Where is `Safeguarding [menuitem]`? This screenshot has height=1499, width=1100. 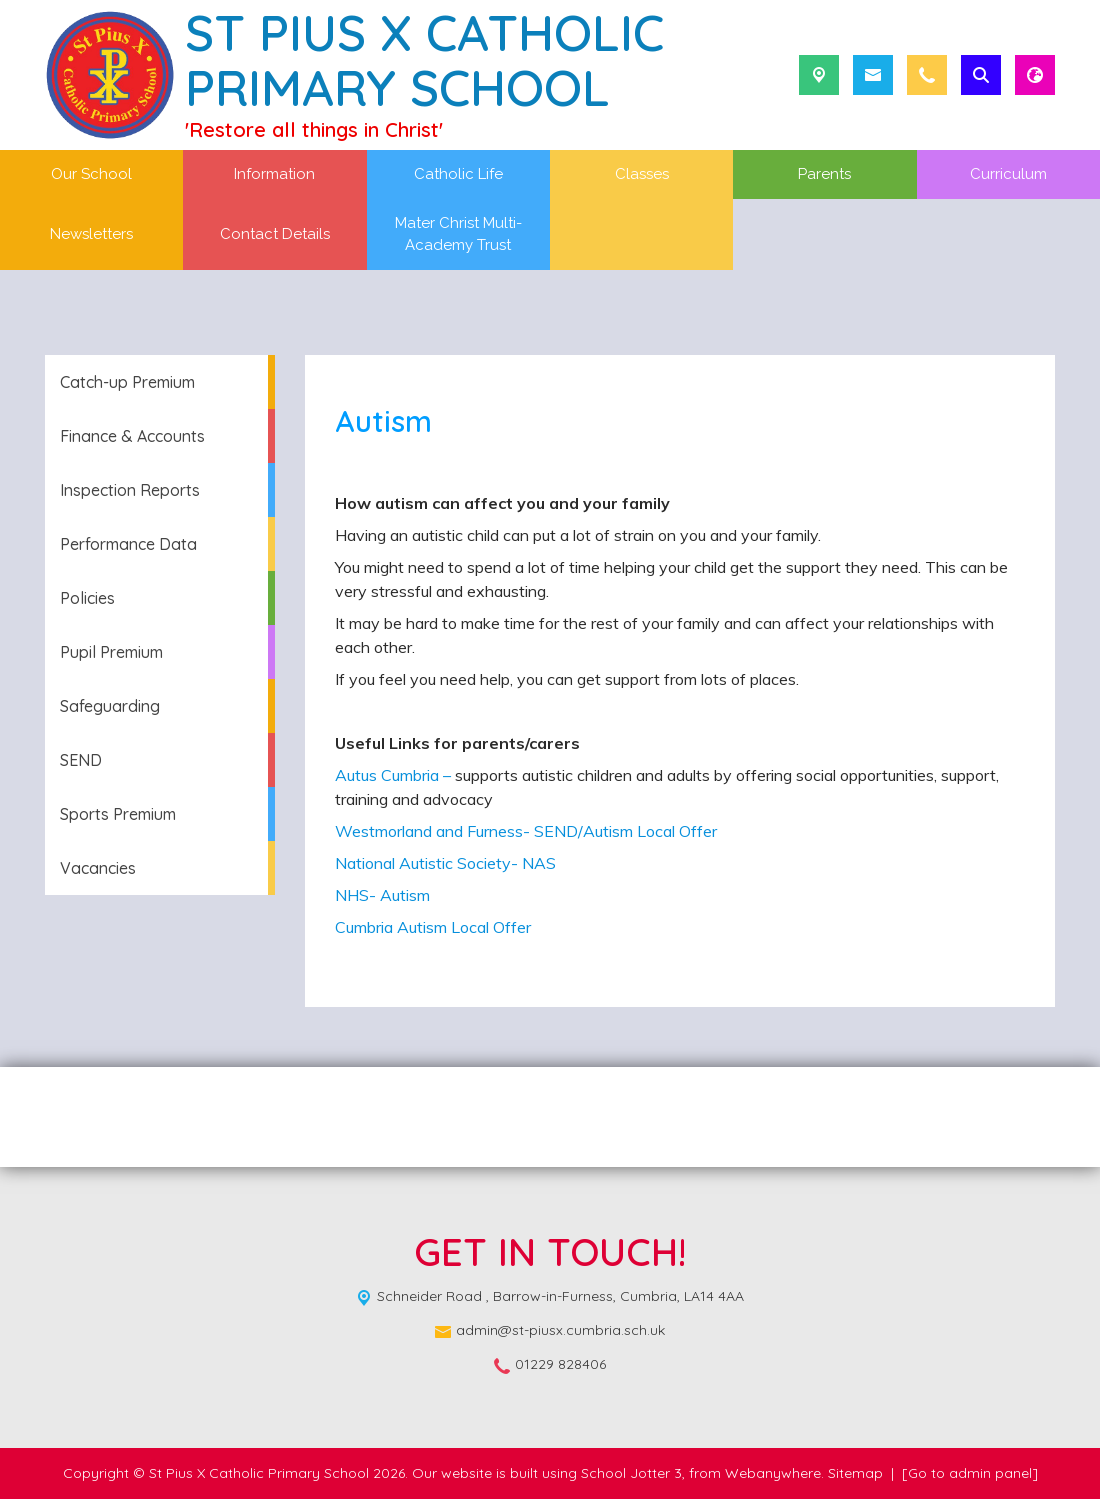 Safeguarding [menuitem] is located at coordinates (110, 706).